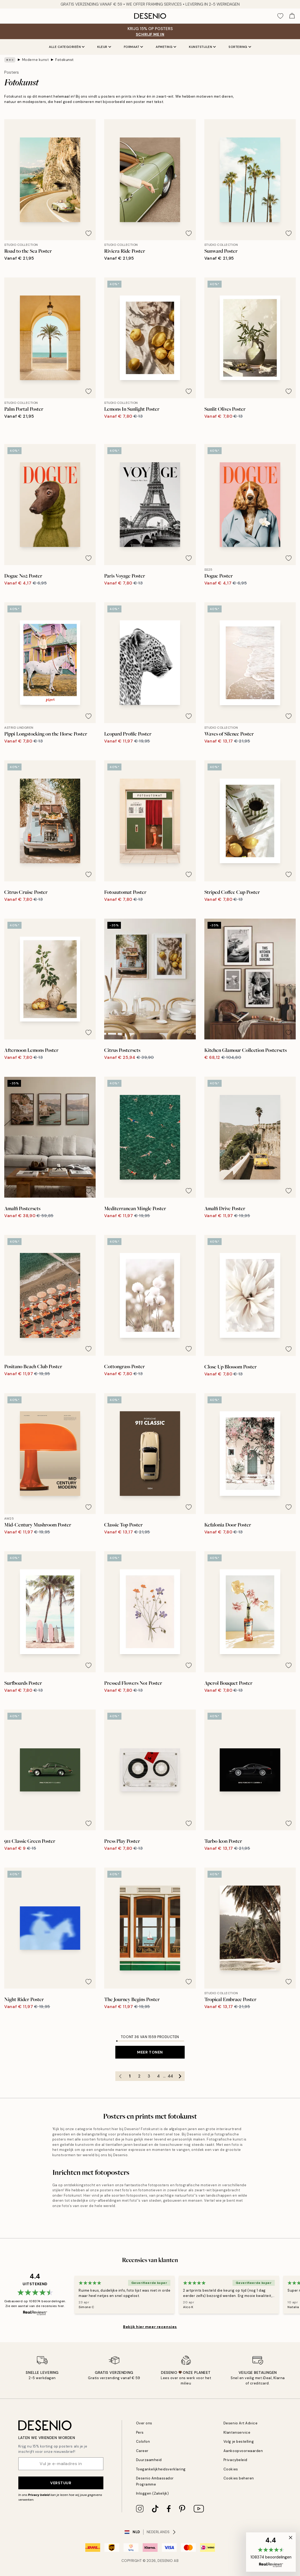  What do you see at coordinates (60, 2482) in the screenshot?
I see `Verstuur` at bounding box center [60, 2482].